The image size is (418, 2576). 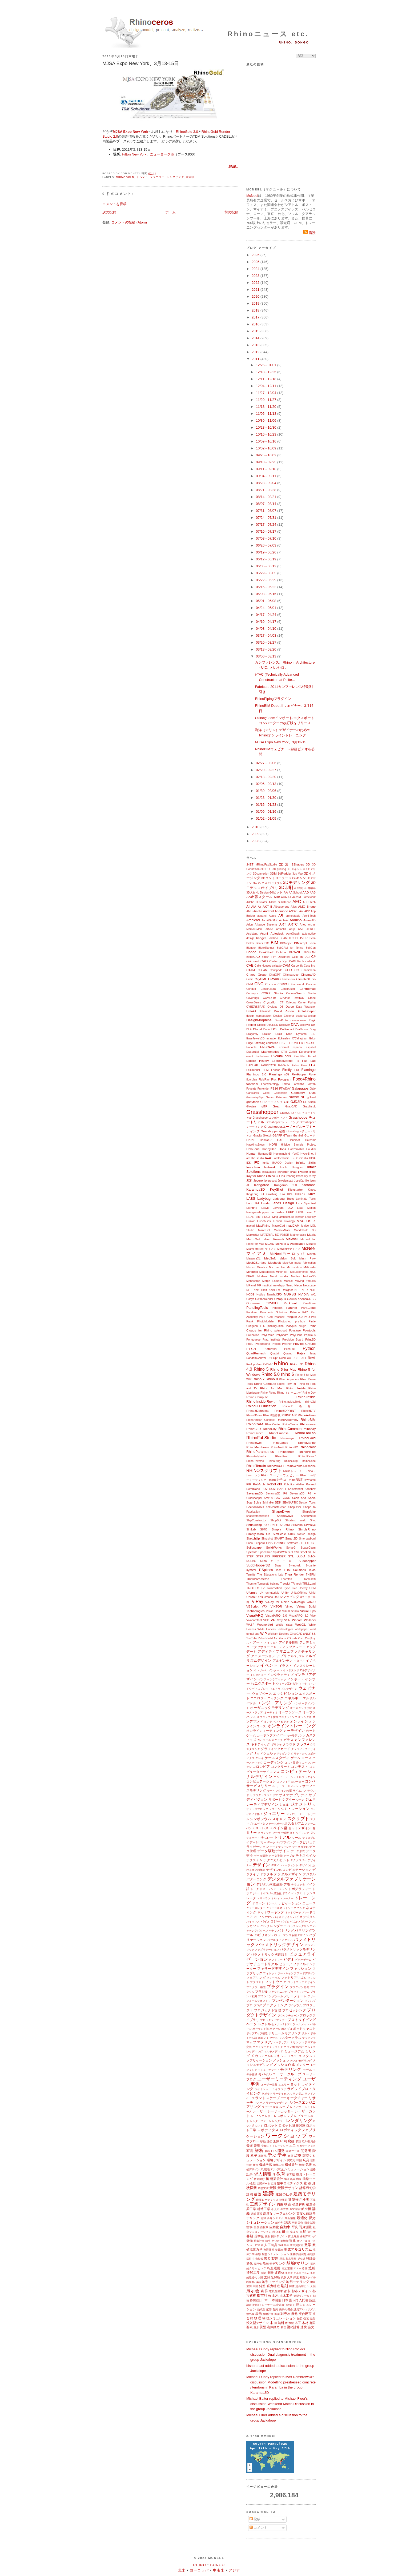 What do you see at coordinates (259, 2111) in the screenshot?
I see `レーザー` at bounding box center [259, 2111].